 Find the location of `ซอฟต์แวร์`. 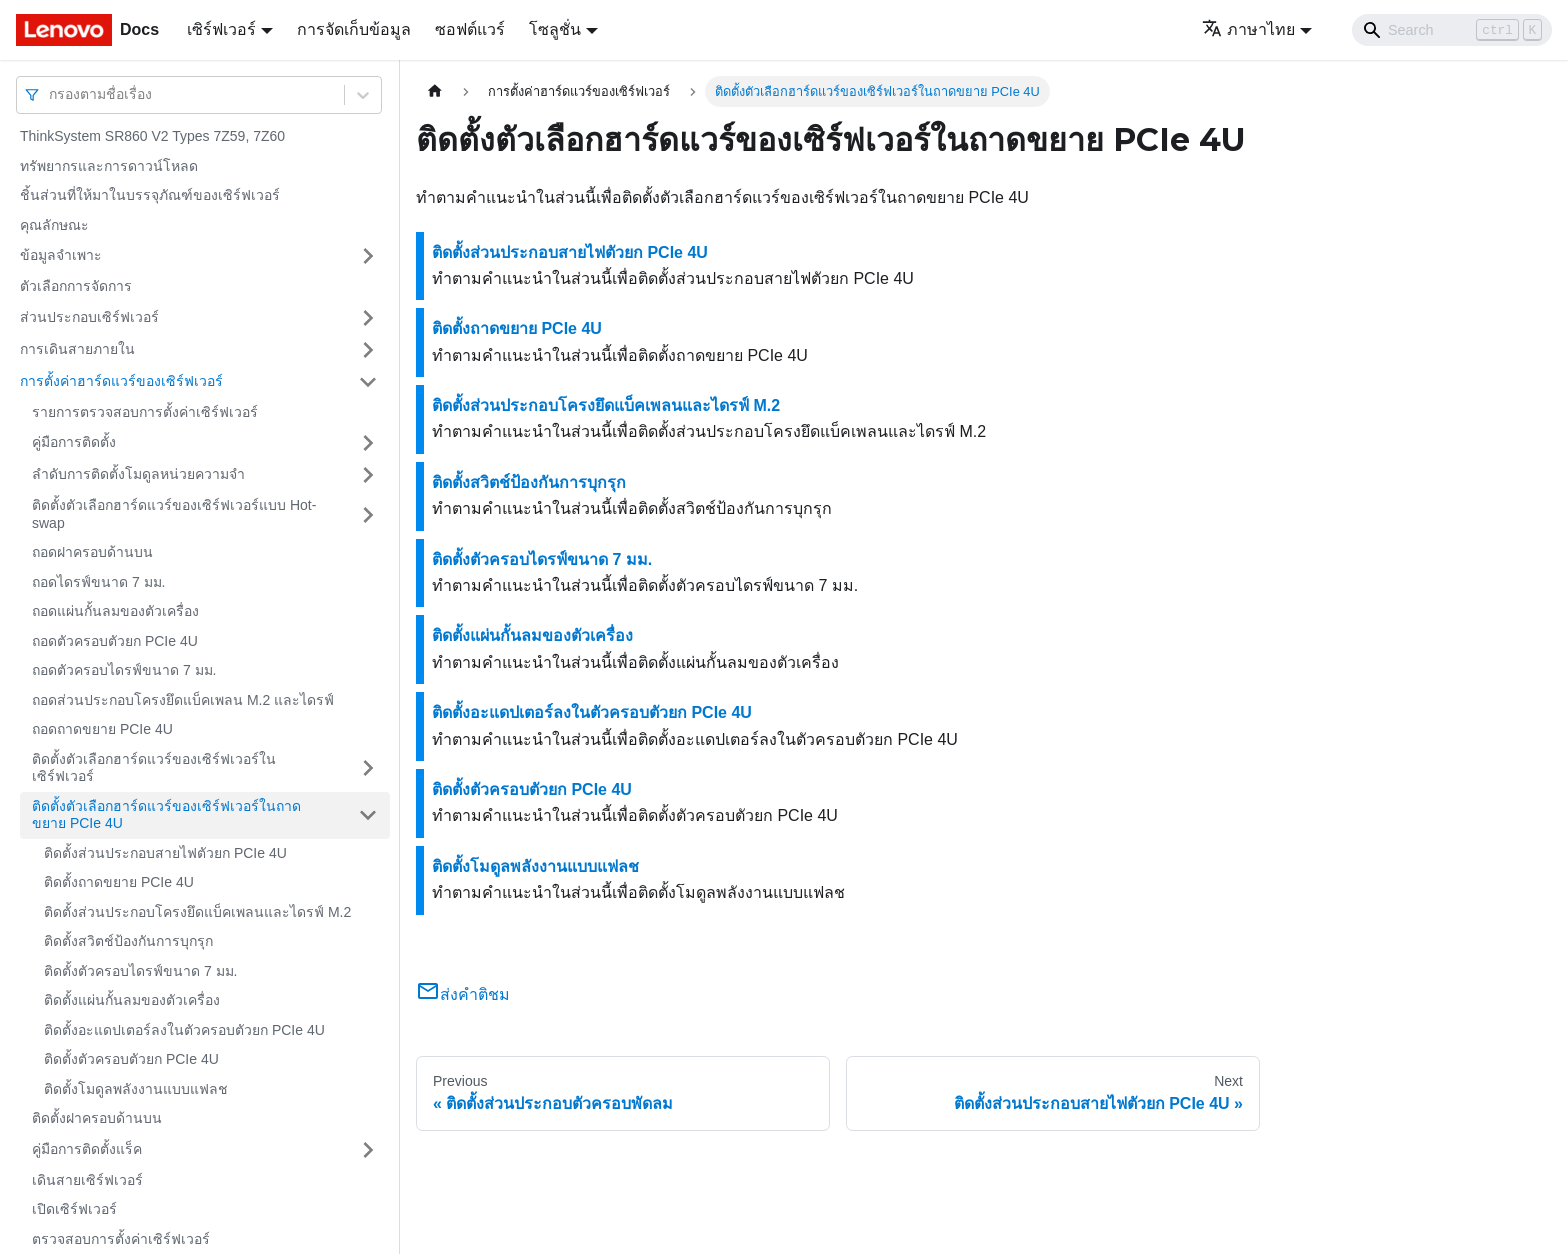

ซอฟต์แวร์ is located at coordinates (470, 29).